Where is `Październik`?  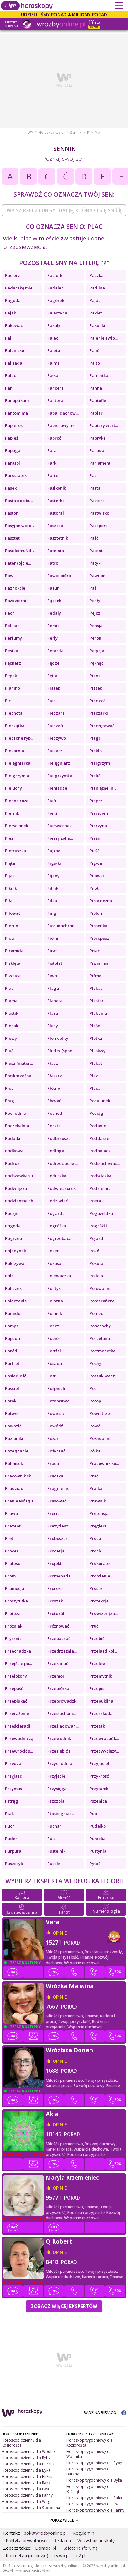
Październik is located at coordinates (16, 600).